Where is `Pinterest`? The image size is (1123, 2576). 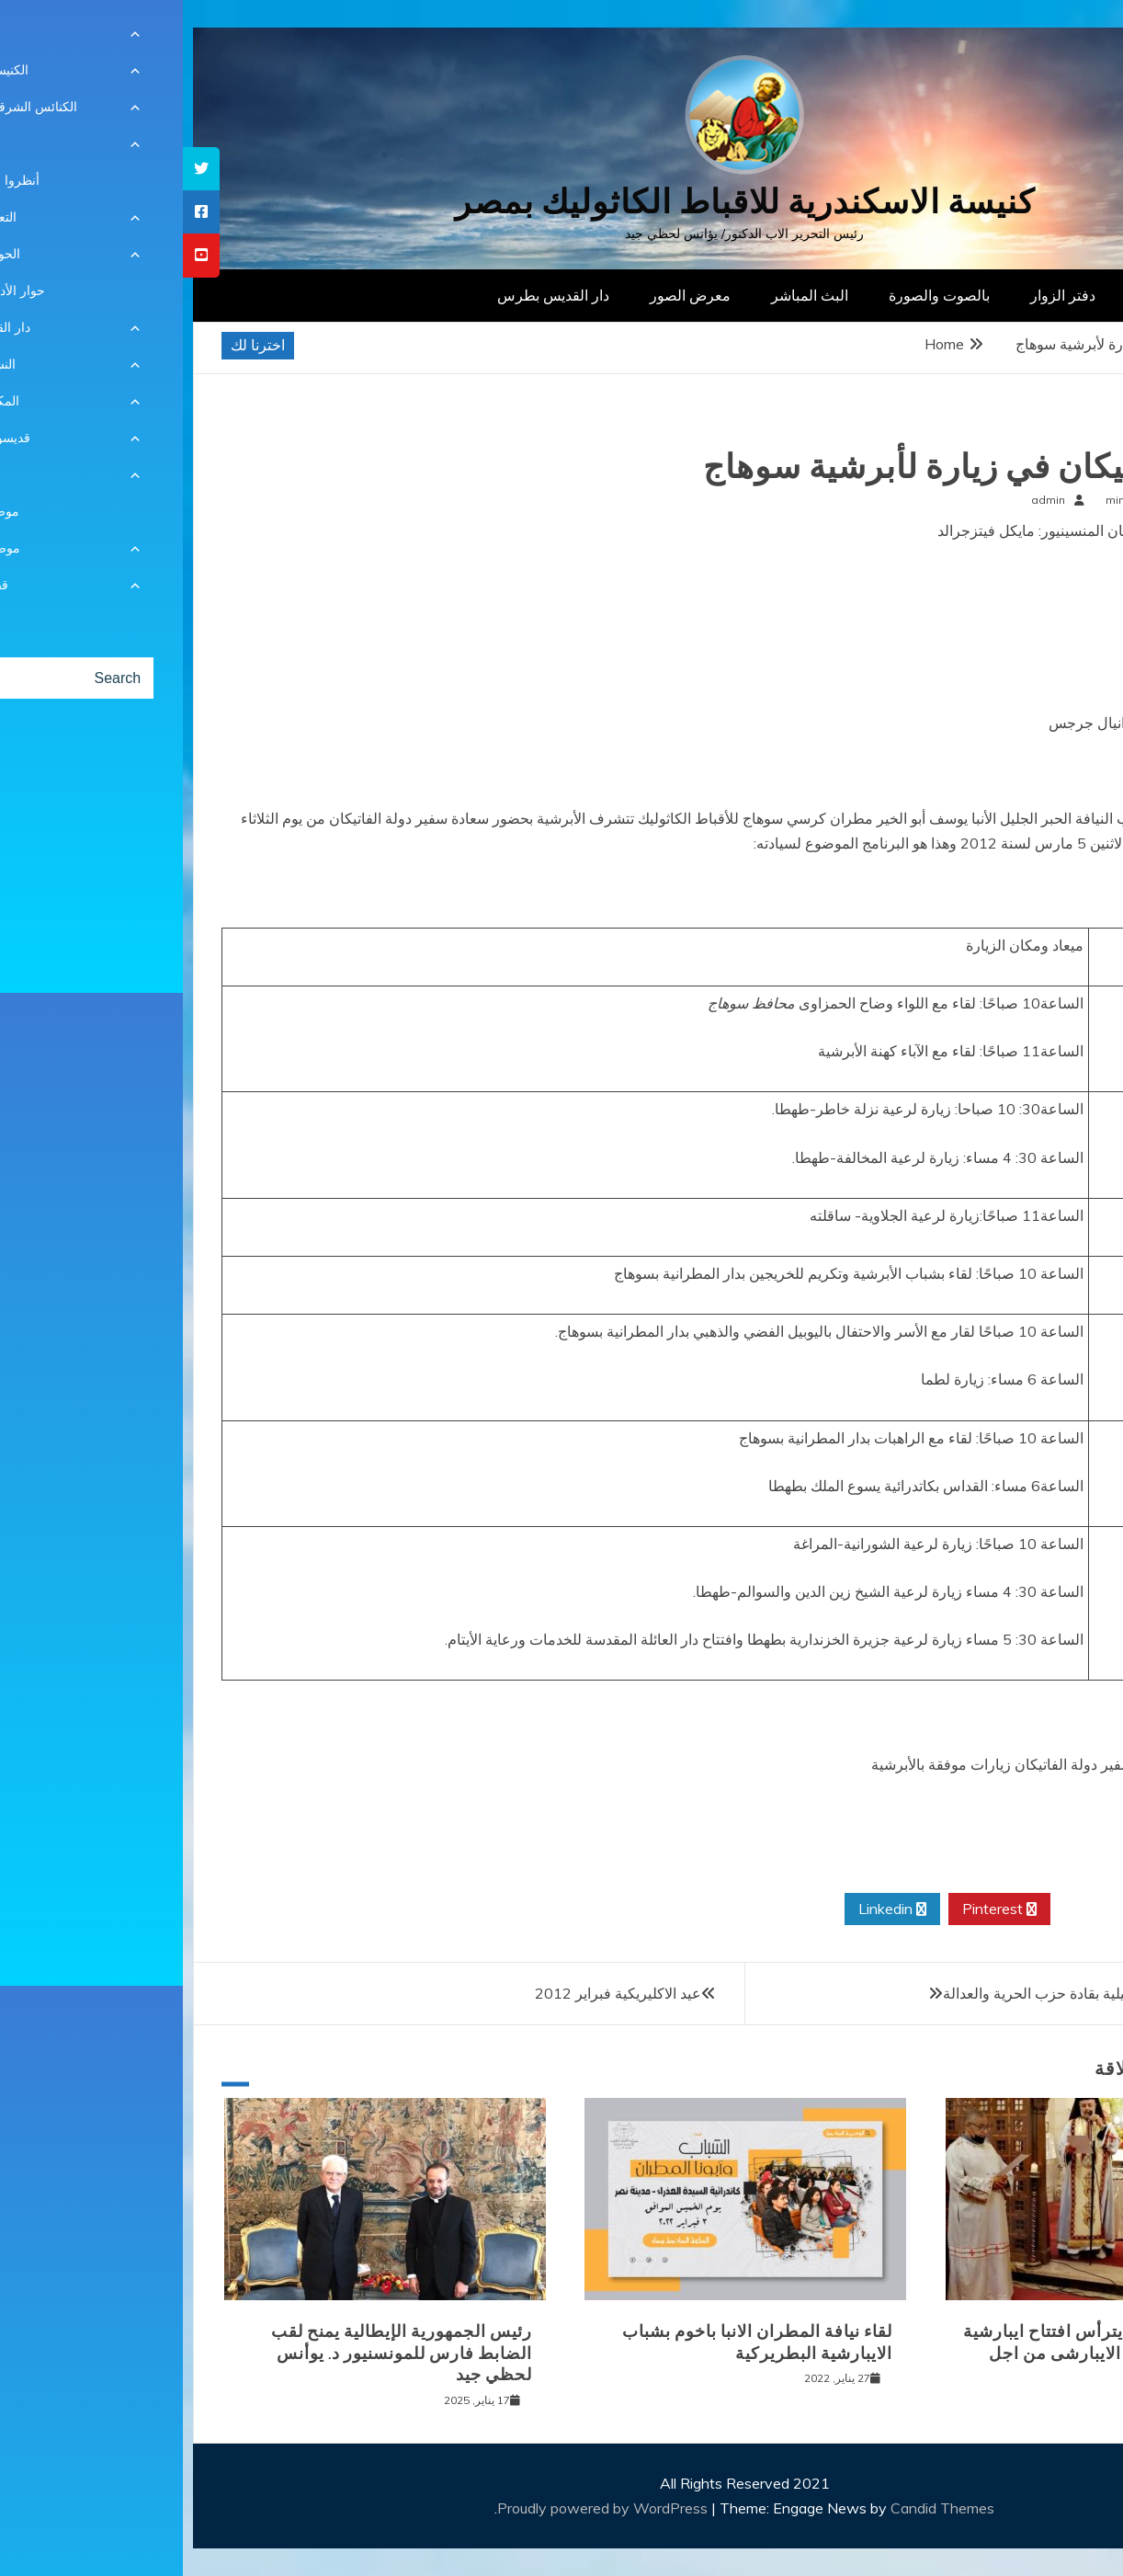
Pinterest is located at coordinates (816, 1909).